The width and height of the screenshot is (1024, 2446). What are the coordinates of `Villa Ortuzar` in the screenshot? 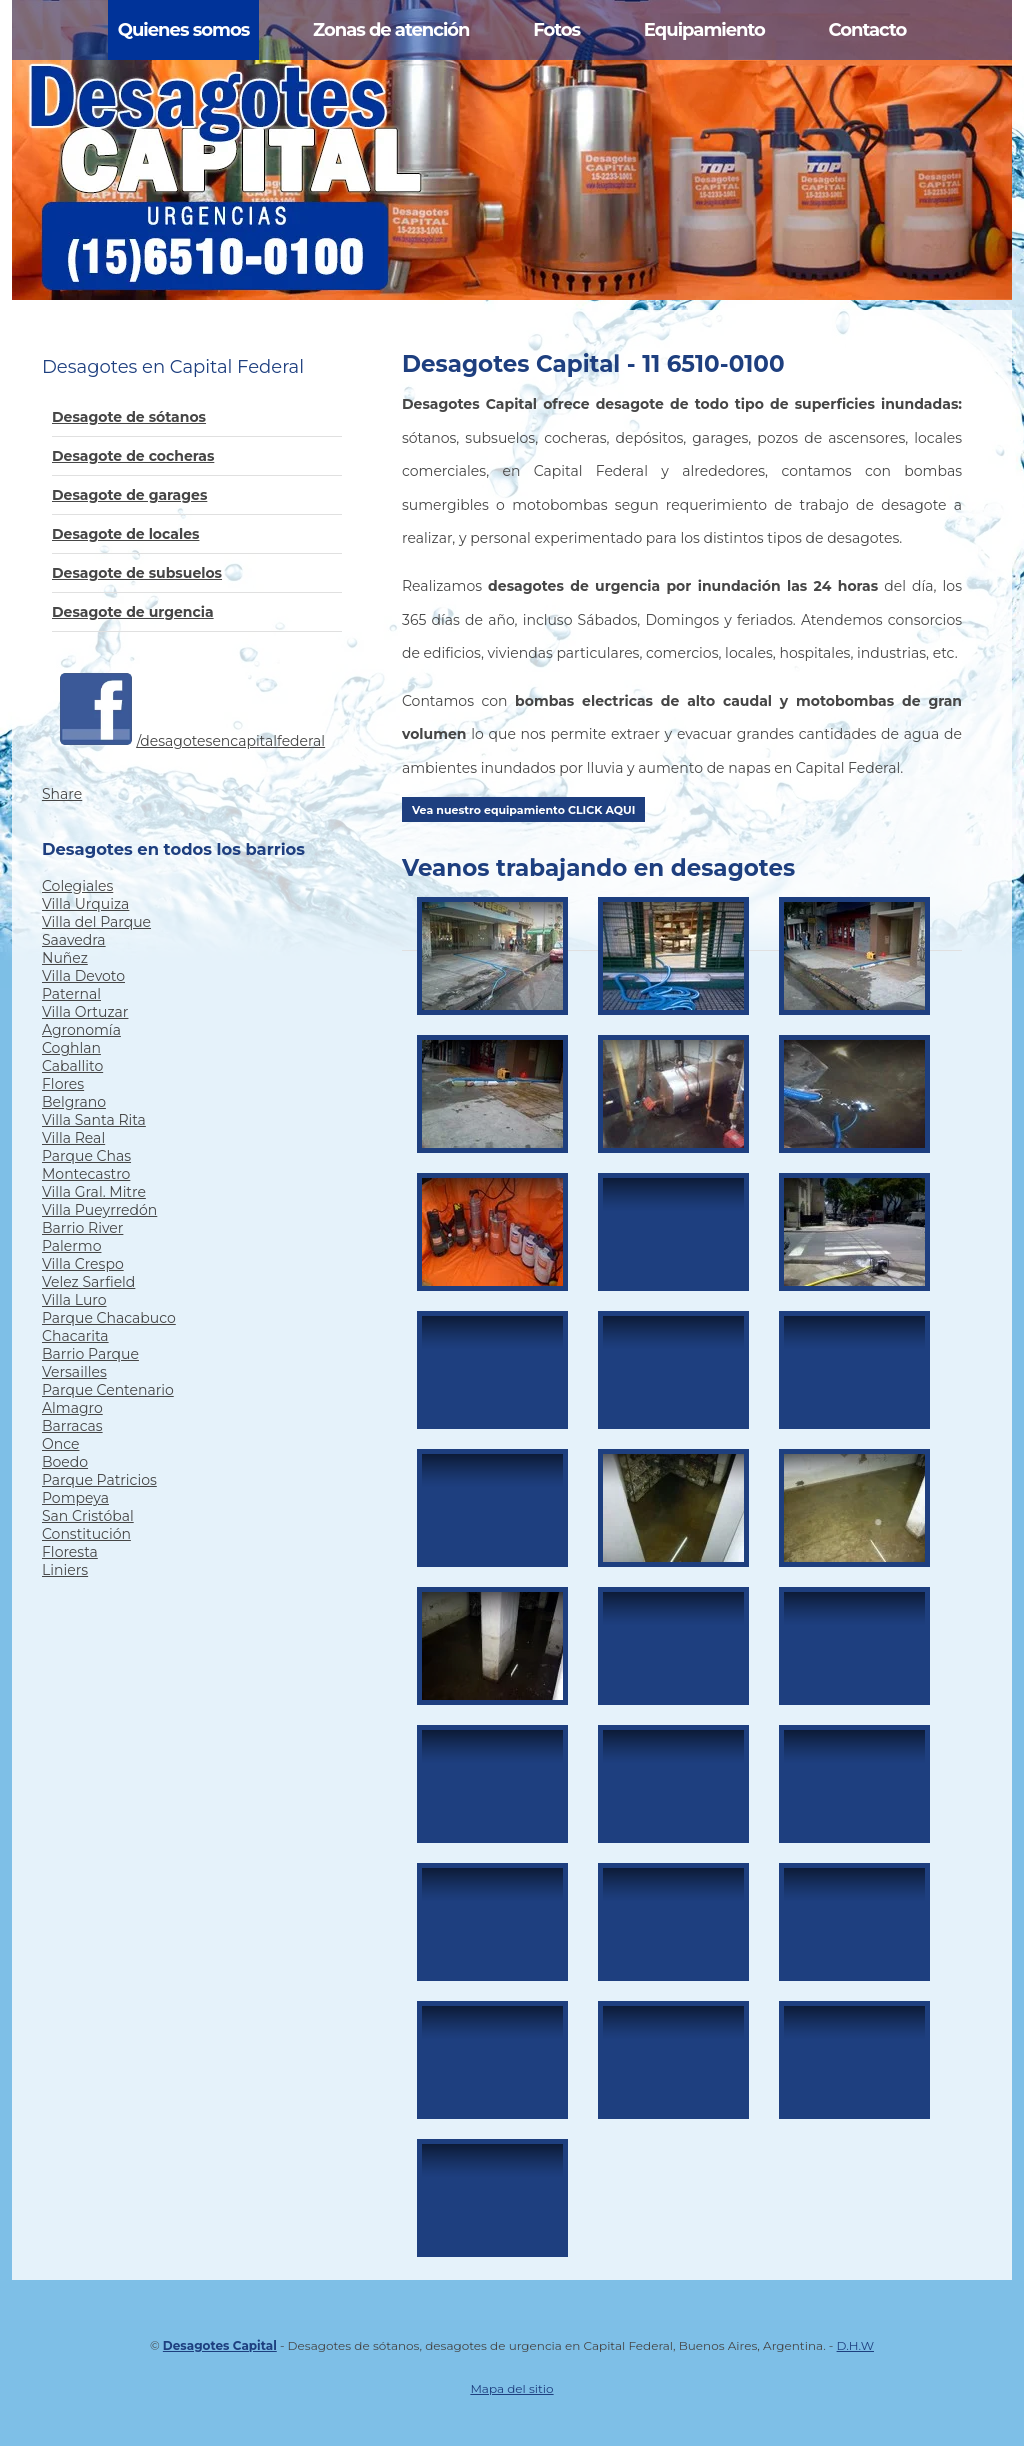 It's located at (85, 1012).